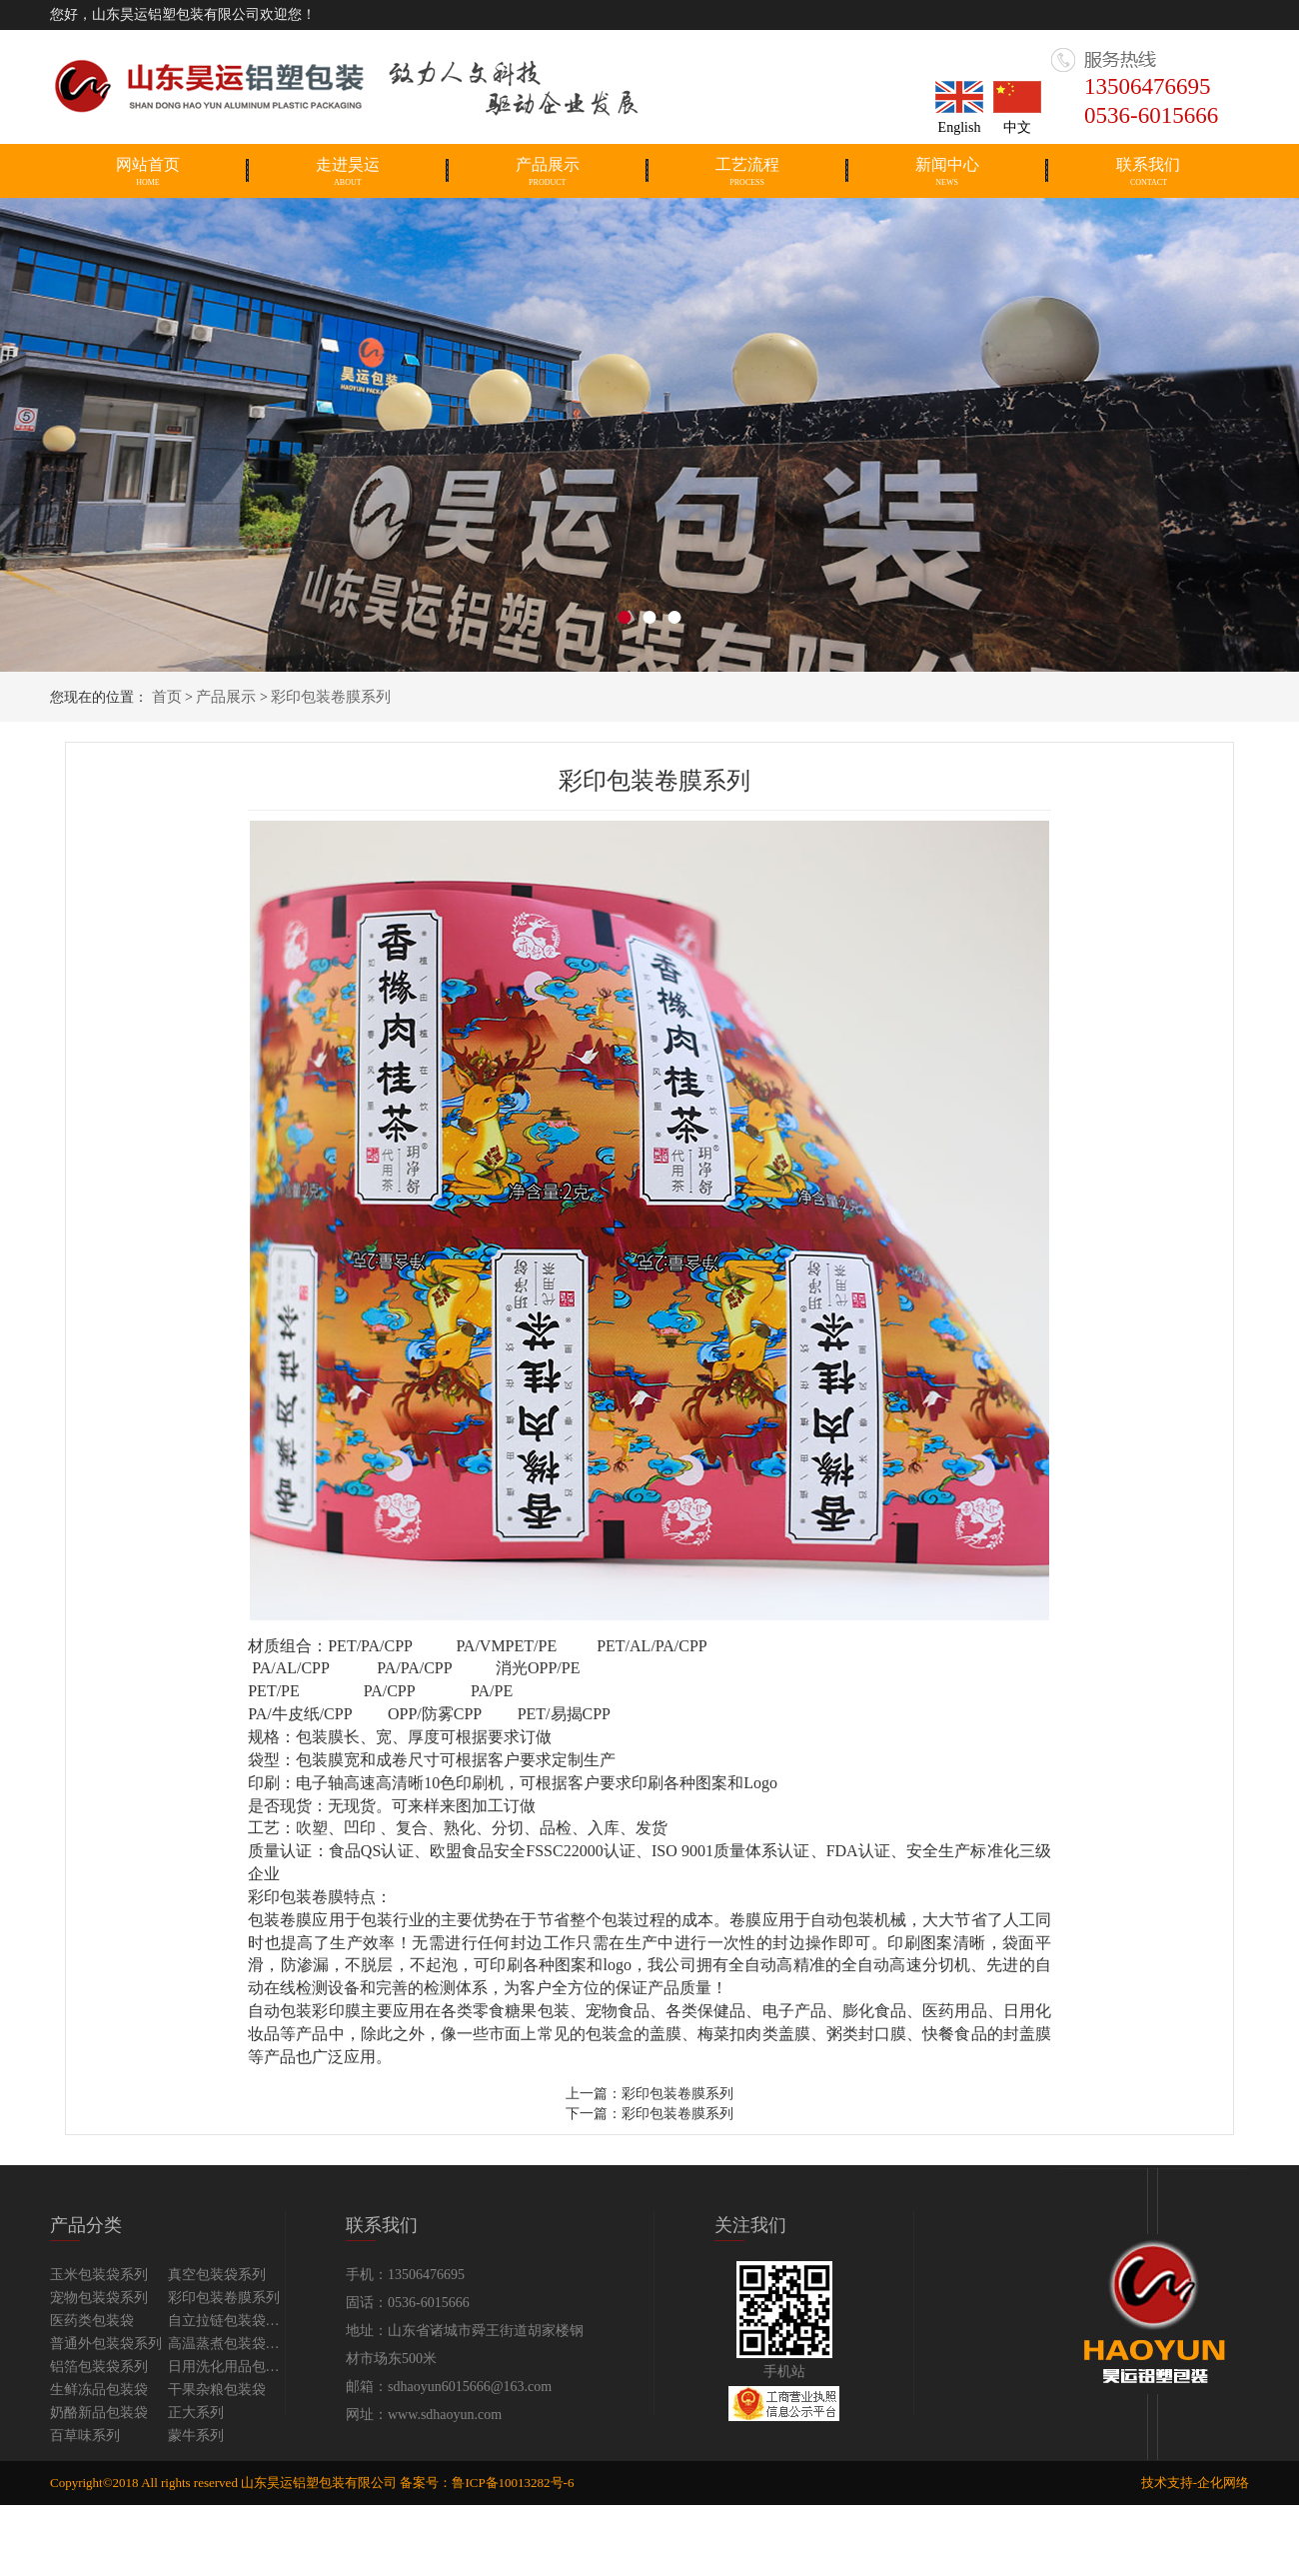 The image size is (1299, 2576). What do you see at coordinates (947, 172) in the screenshot?
I see `新闻中心` at bounding box center [947, 172].